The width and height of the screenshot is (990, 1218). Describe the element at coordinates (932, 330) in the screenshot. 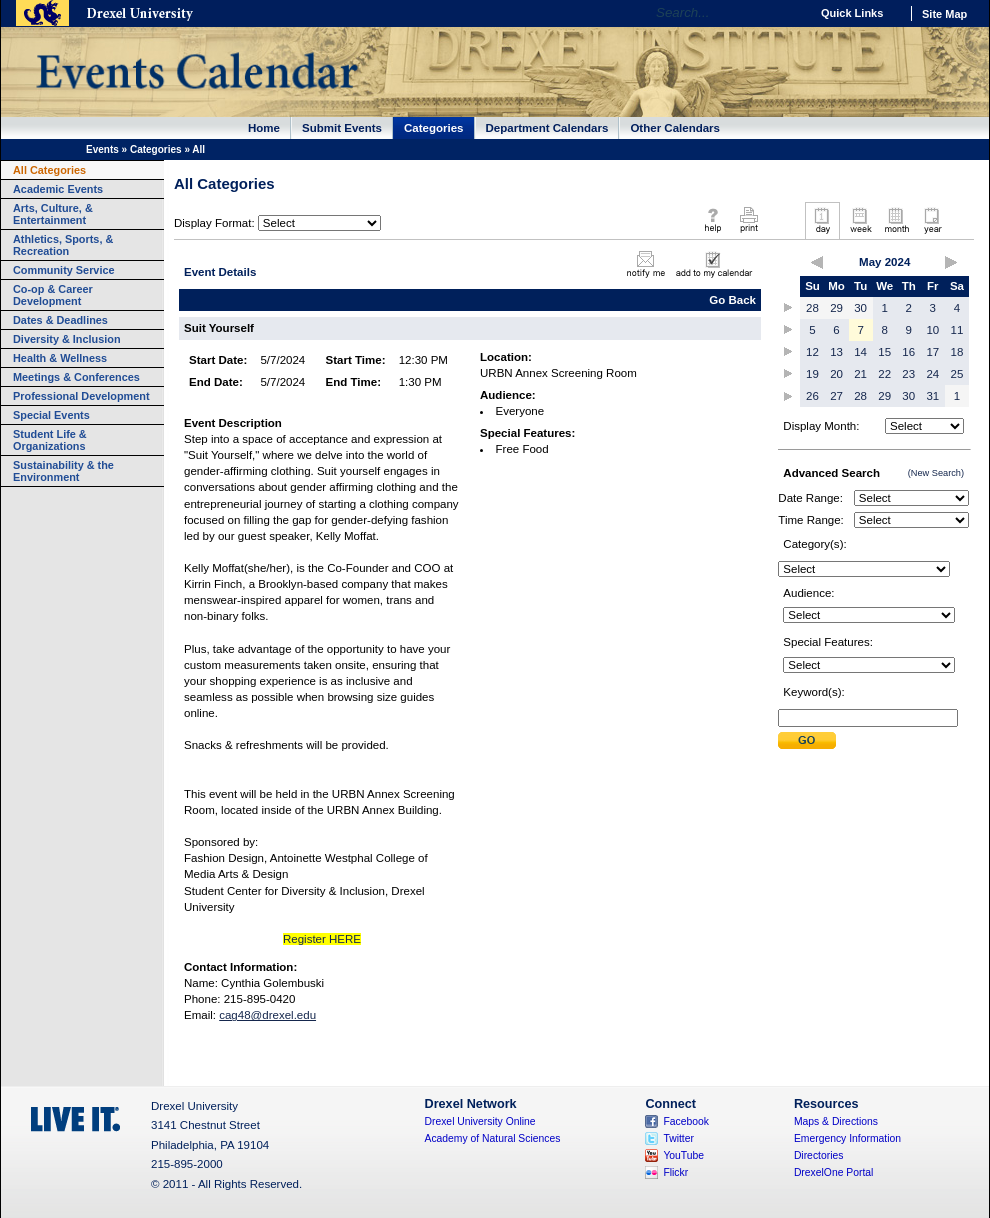

I see `10` at that location.